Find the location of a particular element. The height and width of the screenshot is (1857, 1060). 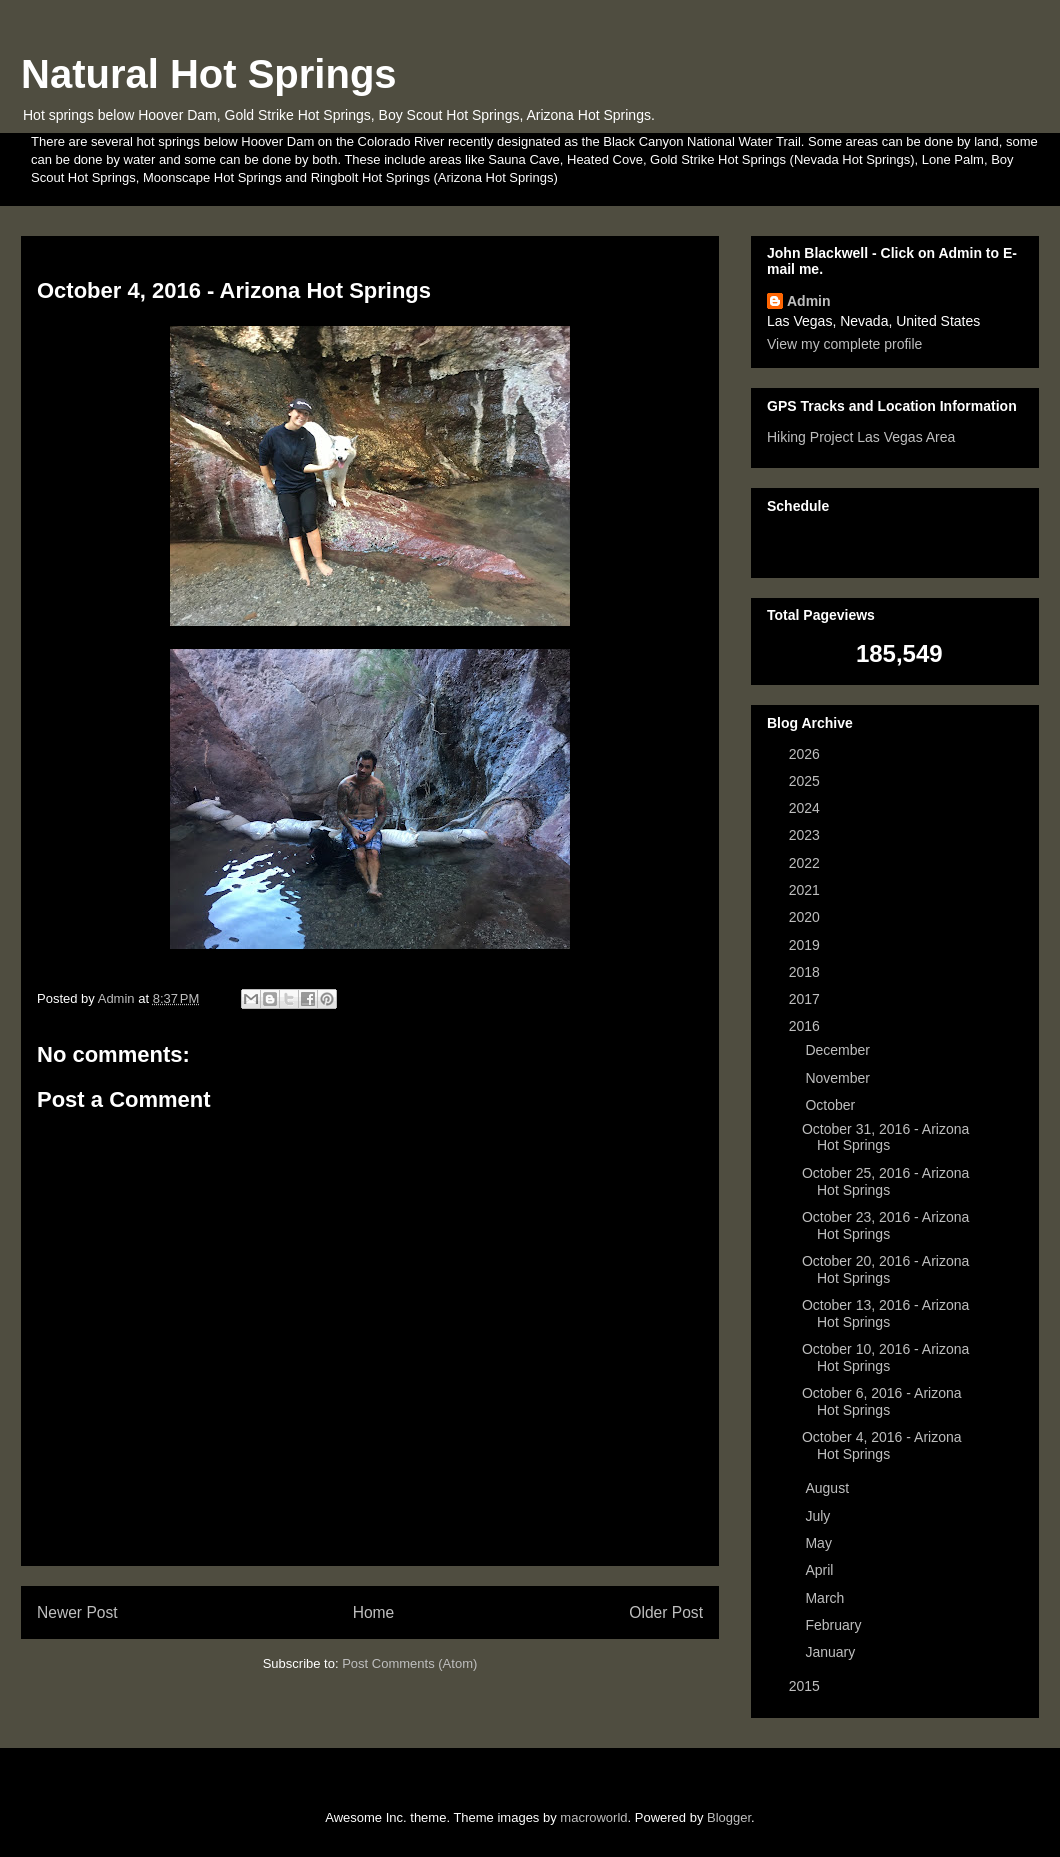

2023 is located at coordinates (806, 835).